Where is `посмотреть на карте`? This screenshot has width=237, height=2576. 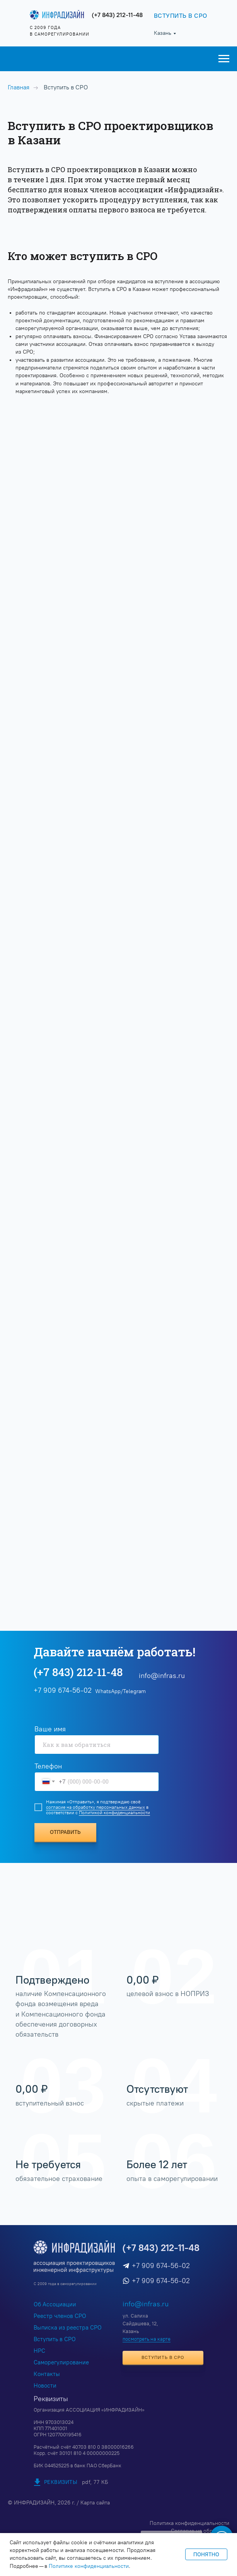
посмотреть на карте is located at coordinates (147, 2339).